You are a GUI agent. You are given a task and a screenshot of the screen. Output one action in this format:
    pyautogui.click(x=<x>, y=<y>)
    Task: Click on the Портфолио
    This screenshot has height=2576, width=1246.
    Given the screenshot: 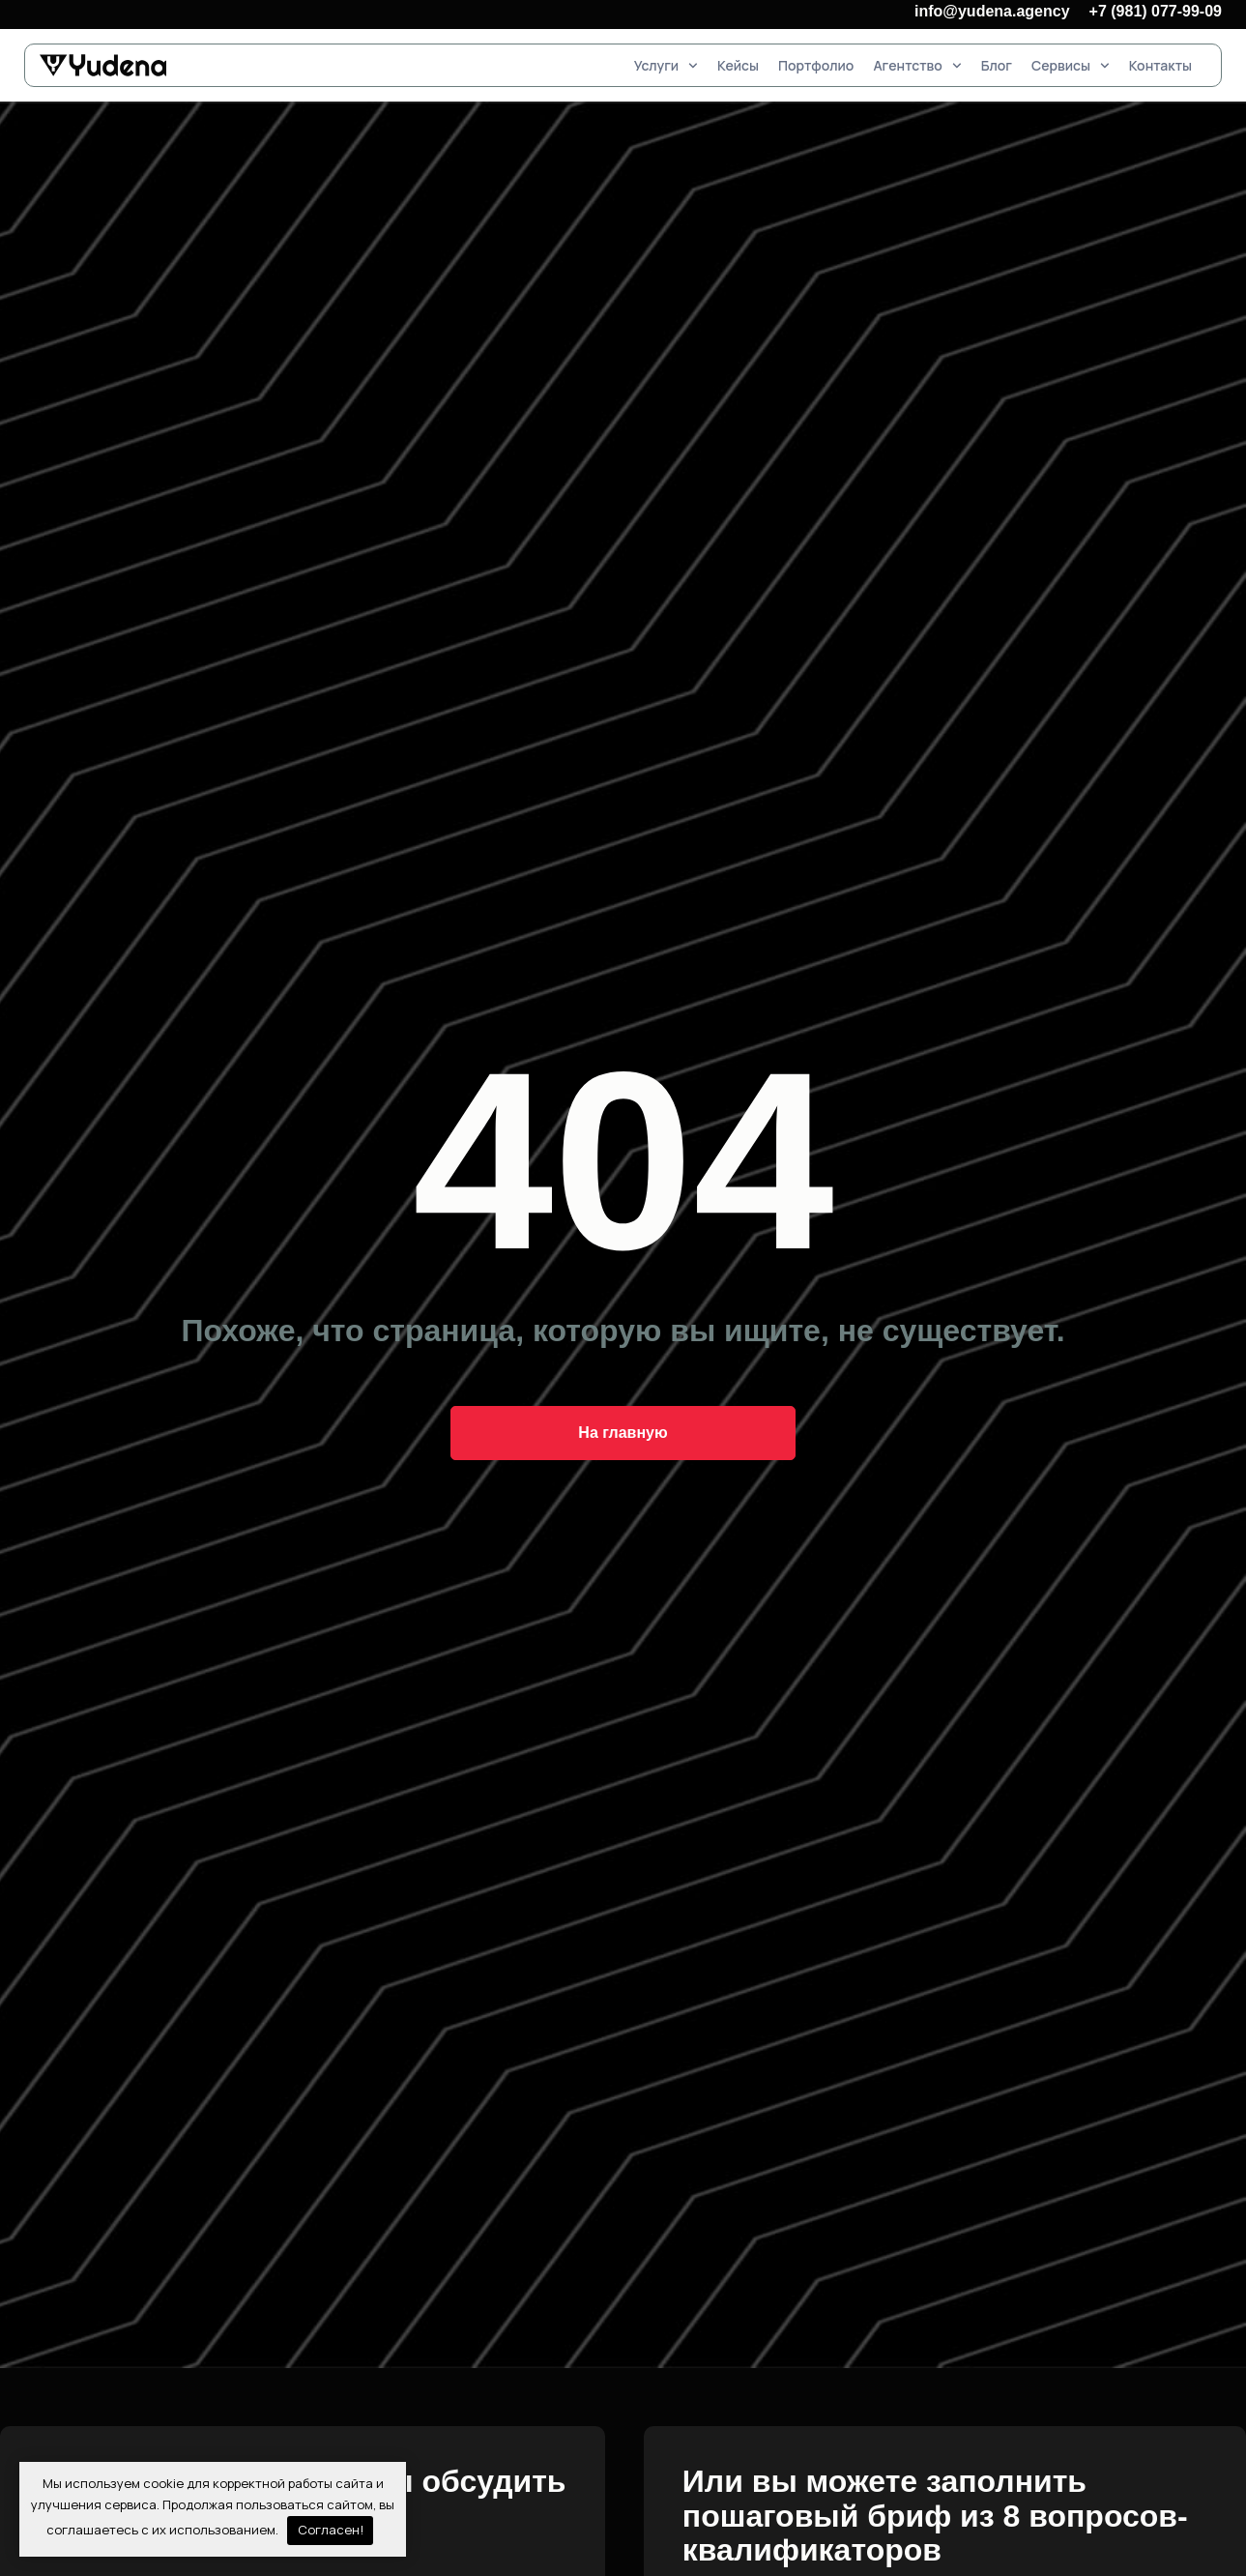 What is the action you would take?
    pyautogui.click(x=816, y=65)
    